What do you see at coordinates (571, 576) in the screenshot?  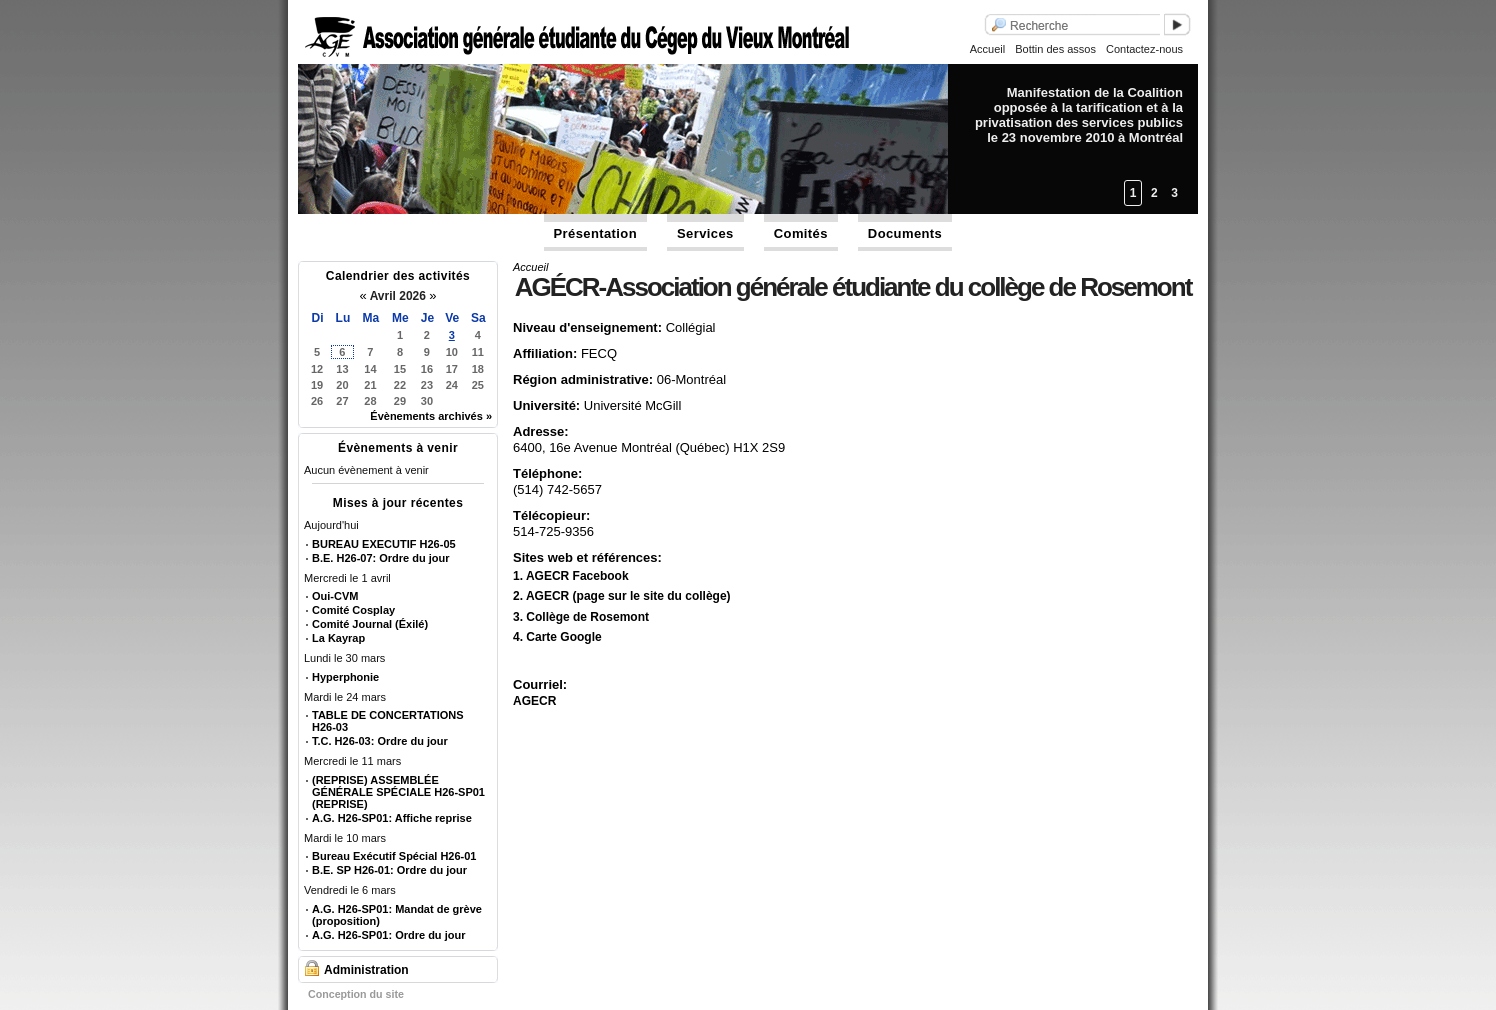 I see `1. AGECR Facebook` at bounding box center [571, 576].